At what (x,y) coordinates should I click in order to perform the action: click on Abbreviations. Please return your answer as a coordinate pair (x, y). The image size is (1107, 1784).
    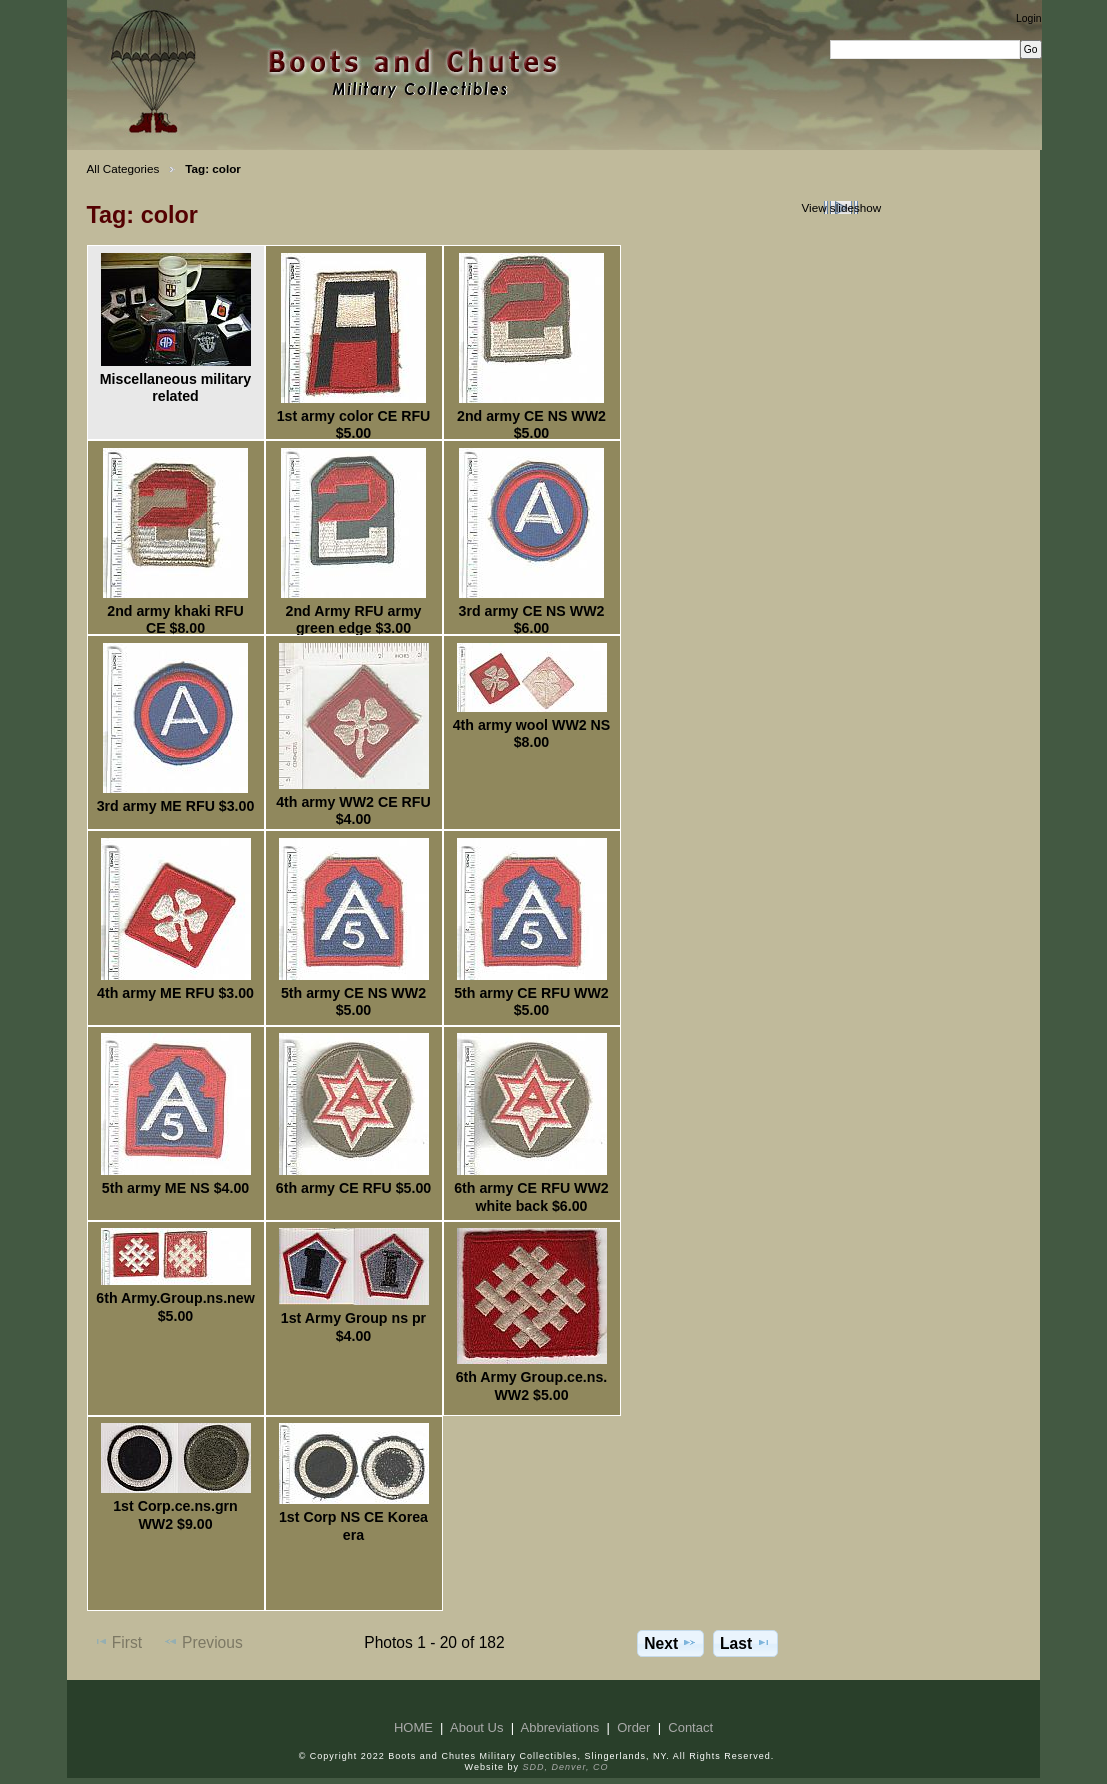
    Looking at the image, I should click on (560, 1727).